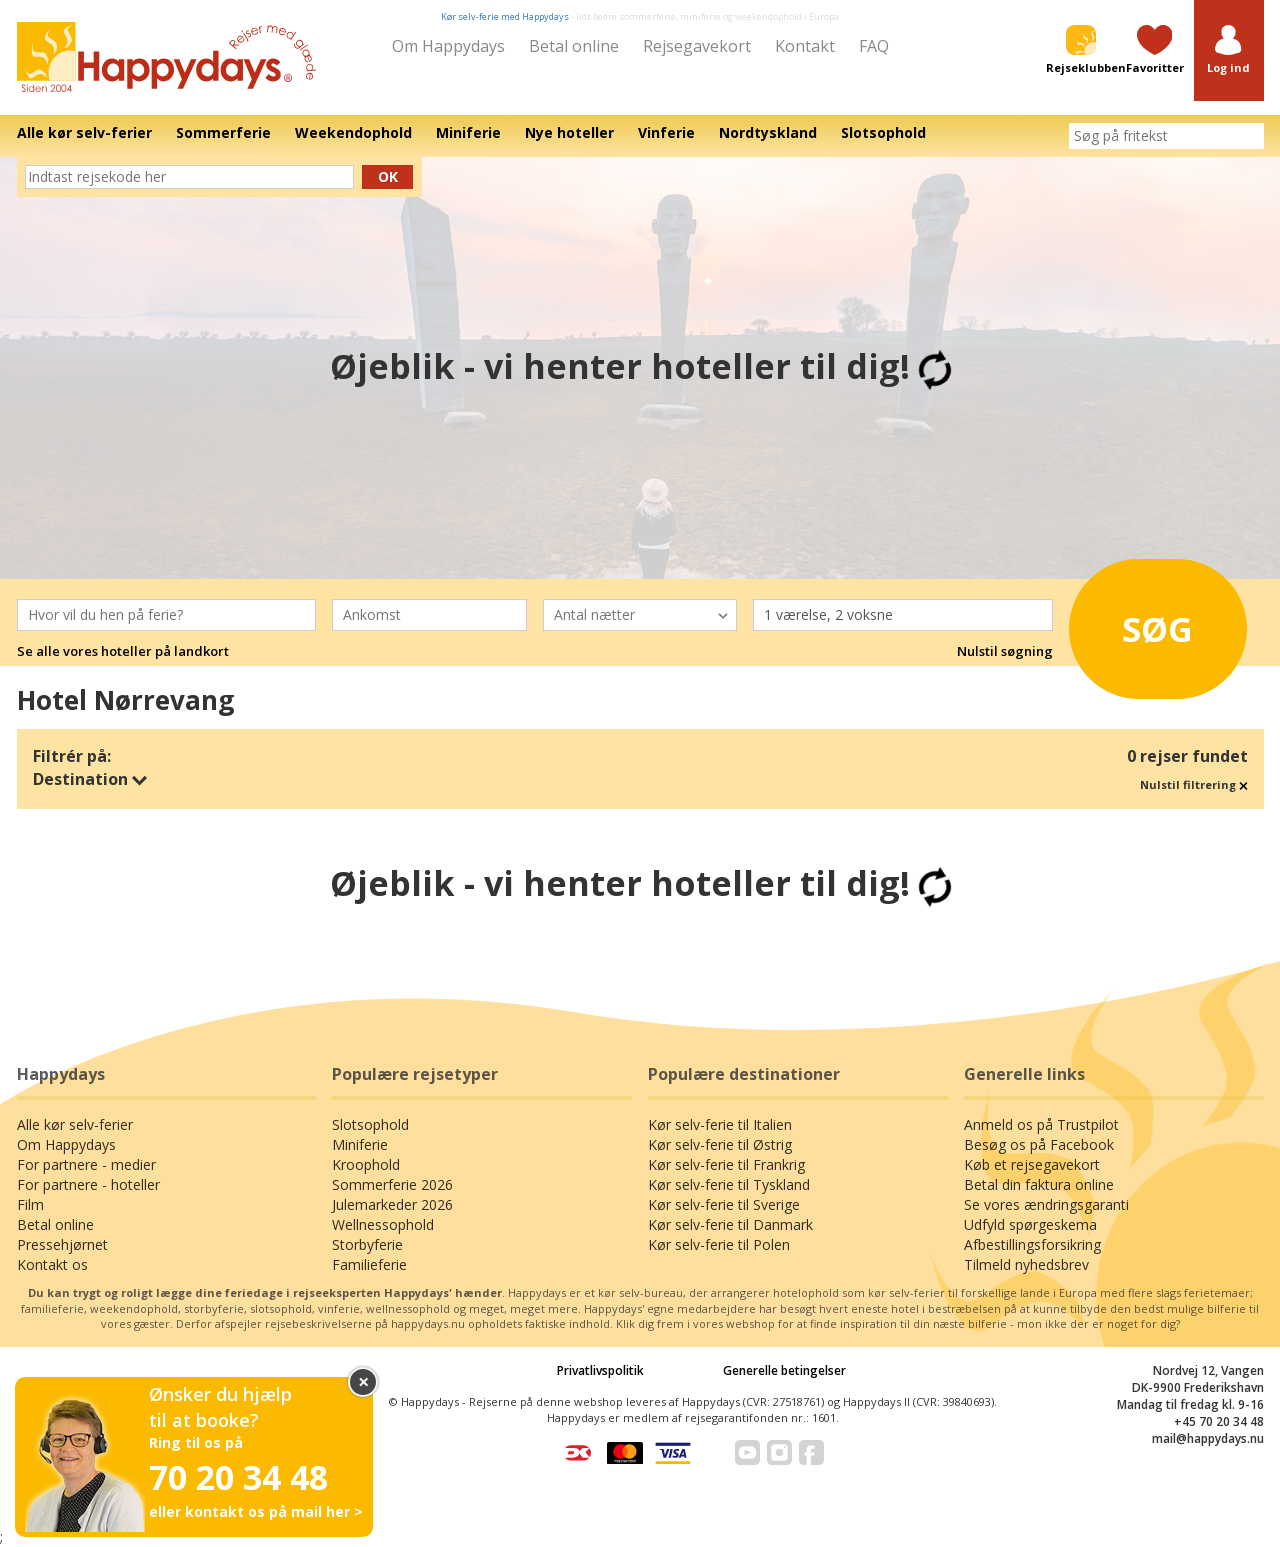 This screenshot has height=1547, width=1280. What do you see at coordinates (697, 46) in the screenshot?
I see `Rejsegavekort` at bounding box center [697, 46].